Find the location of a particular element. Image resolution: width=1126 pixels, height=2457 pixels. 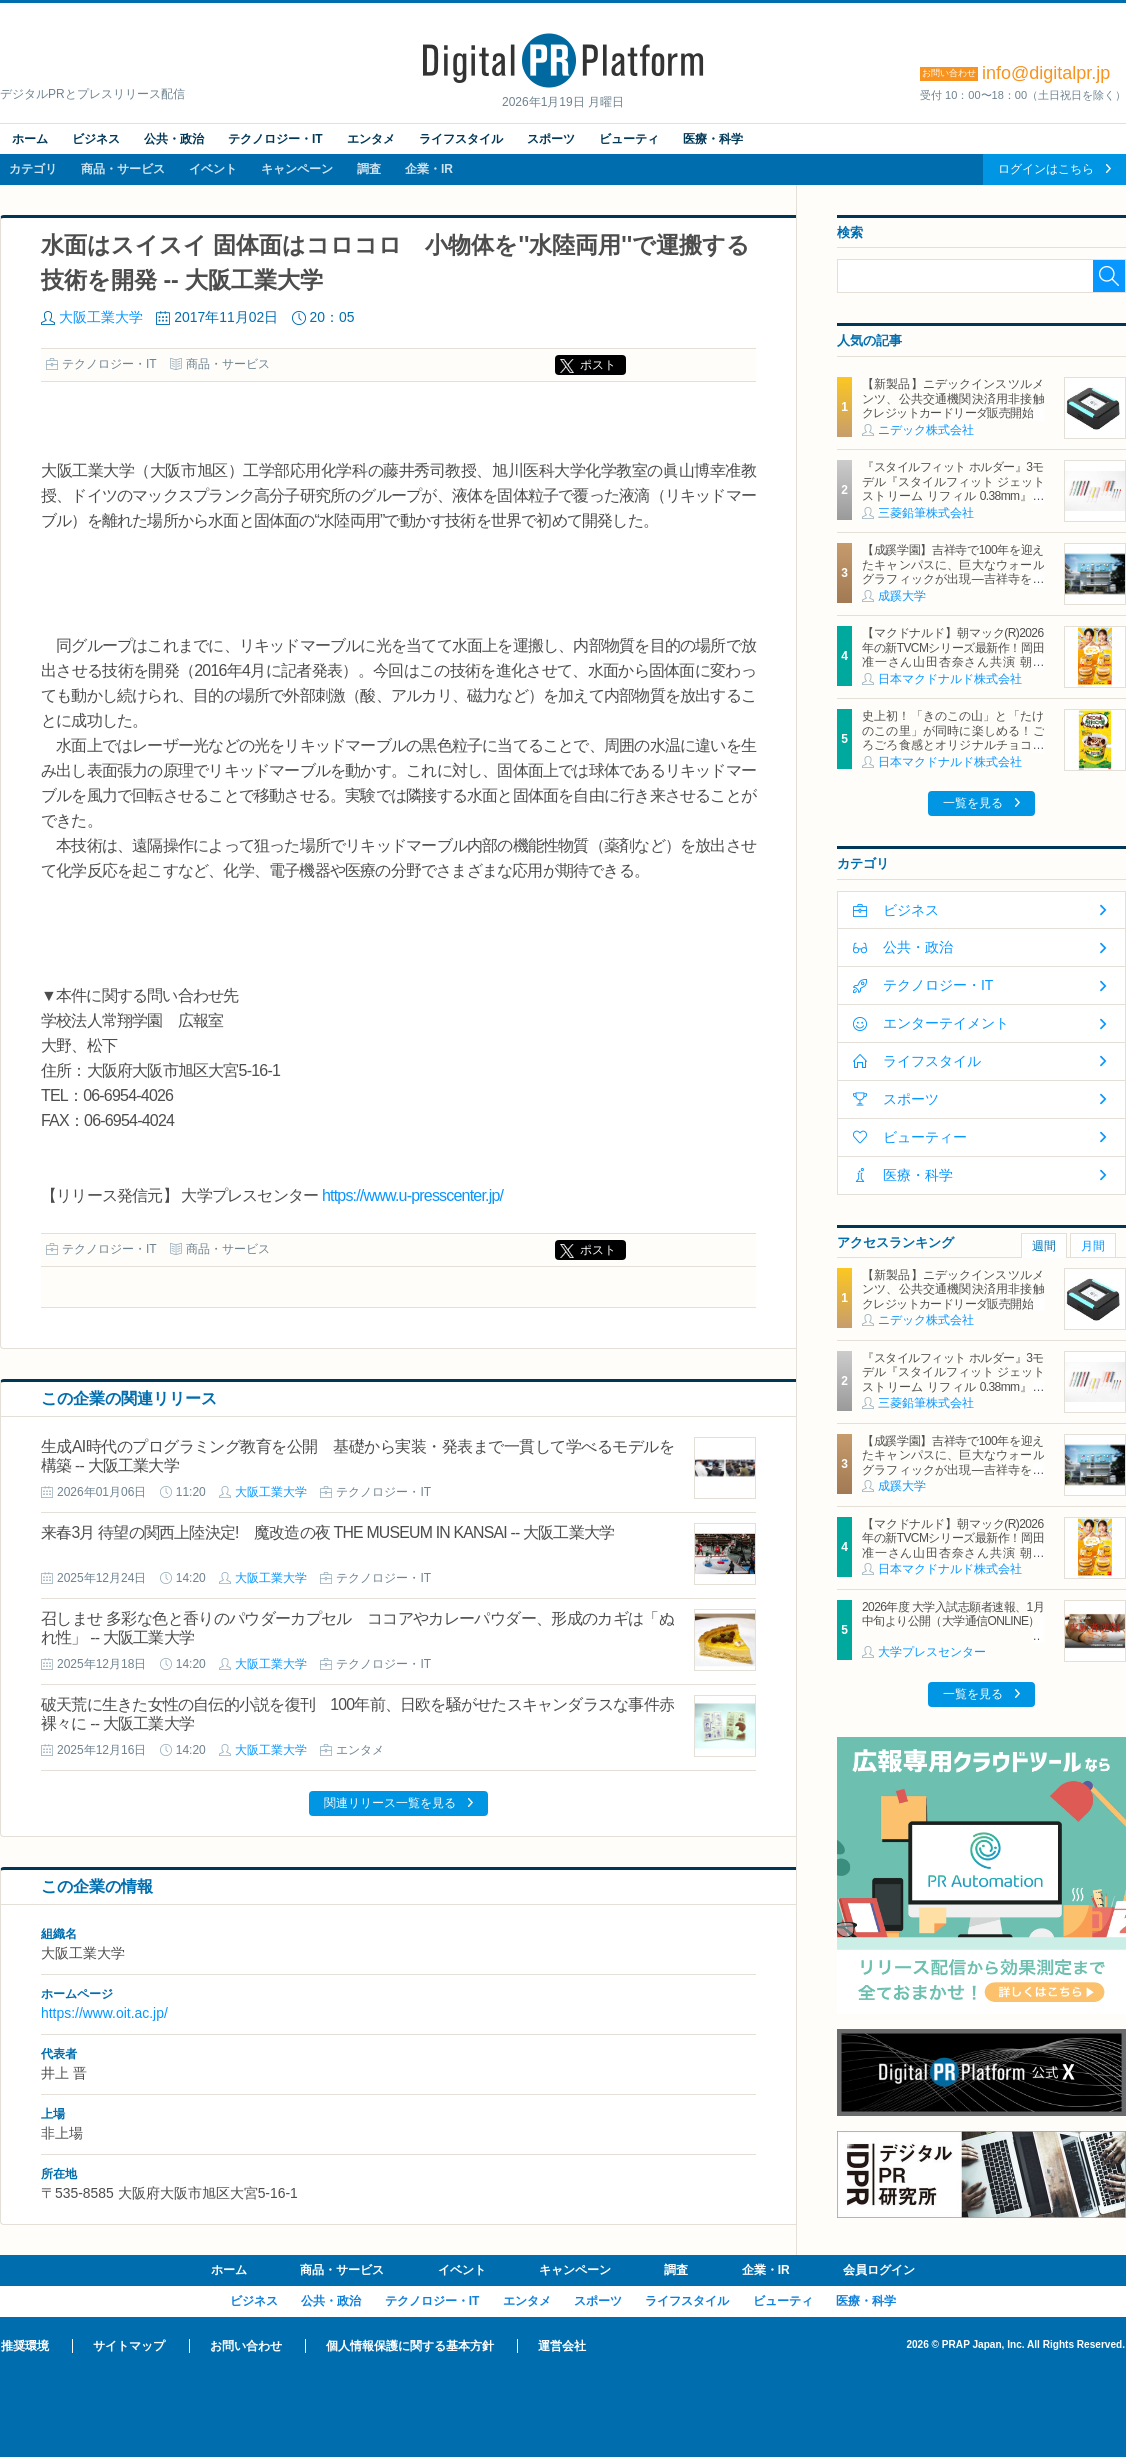

エンタメ is located at coordinates (371, 139).